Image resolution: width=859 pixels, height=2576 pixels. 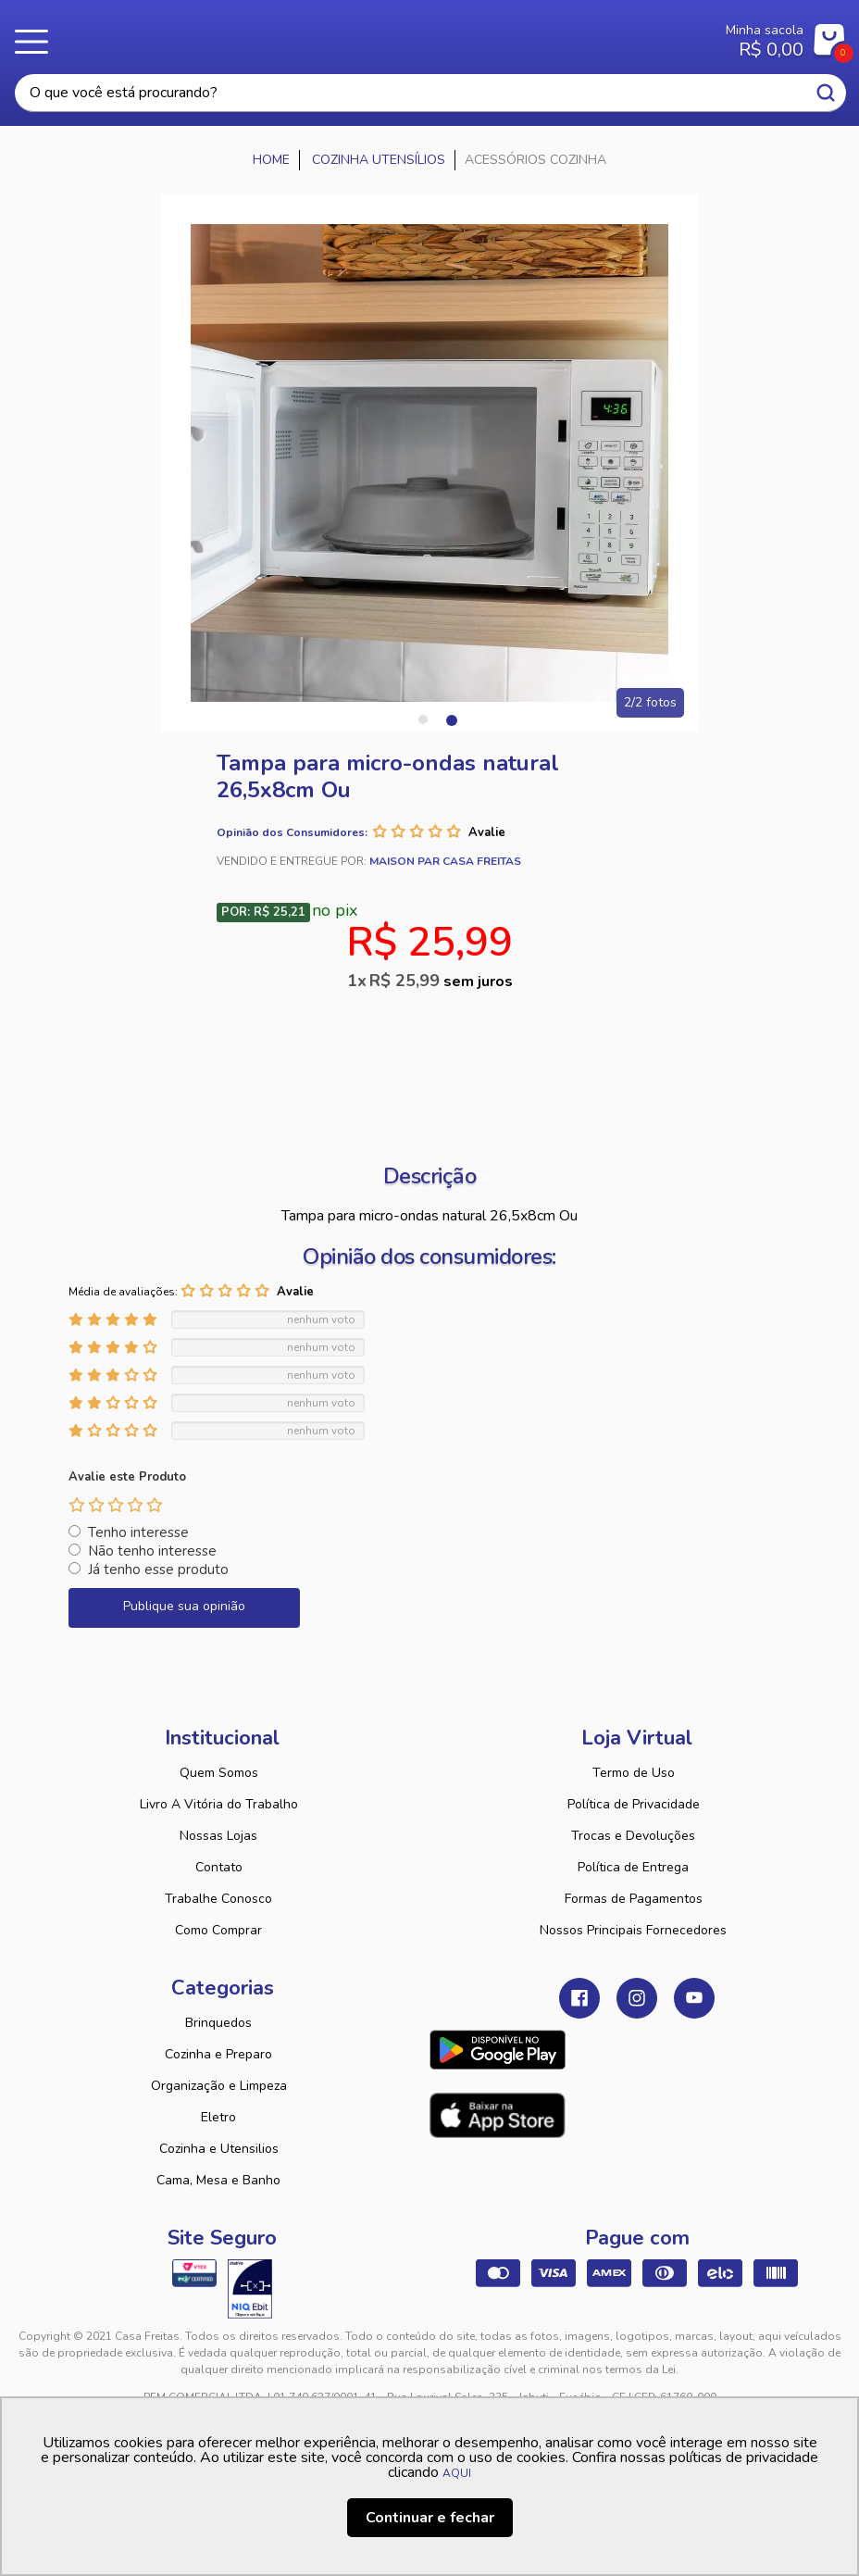 What do you see at coordinates (219, 1773) in the screenshot?
I see `Quem Somos` at bounding box center [219, 1773].